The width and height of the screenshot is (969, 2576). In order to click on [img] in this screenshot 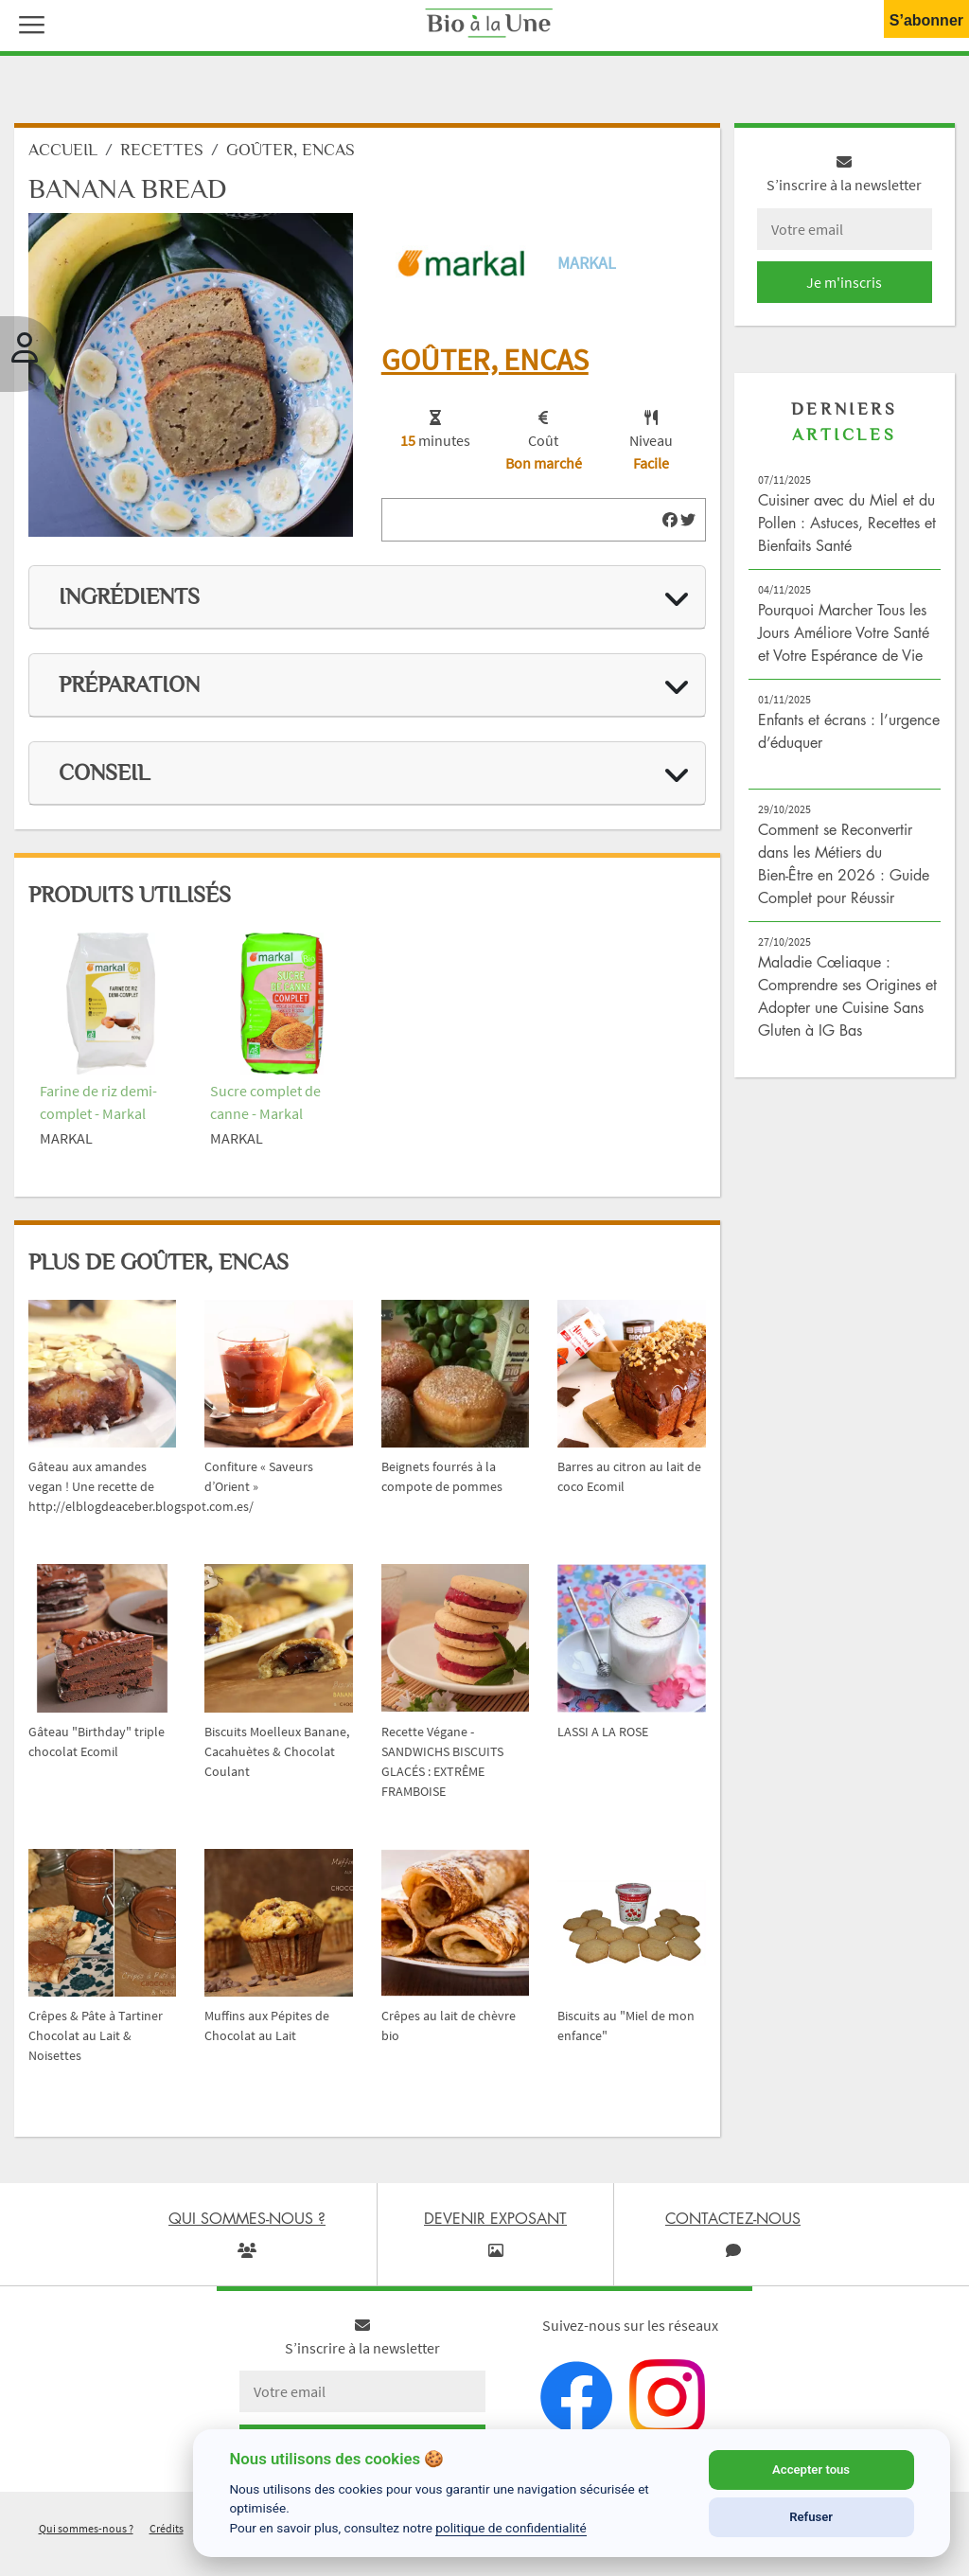, I will do `click(670, 519)`.